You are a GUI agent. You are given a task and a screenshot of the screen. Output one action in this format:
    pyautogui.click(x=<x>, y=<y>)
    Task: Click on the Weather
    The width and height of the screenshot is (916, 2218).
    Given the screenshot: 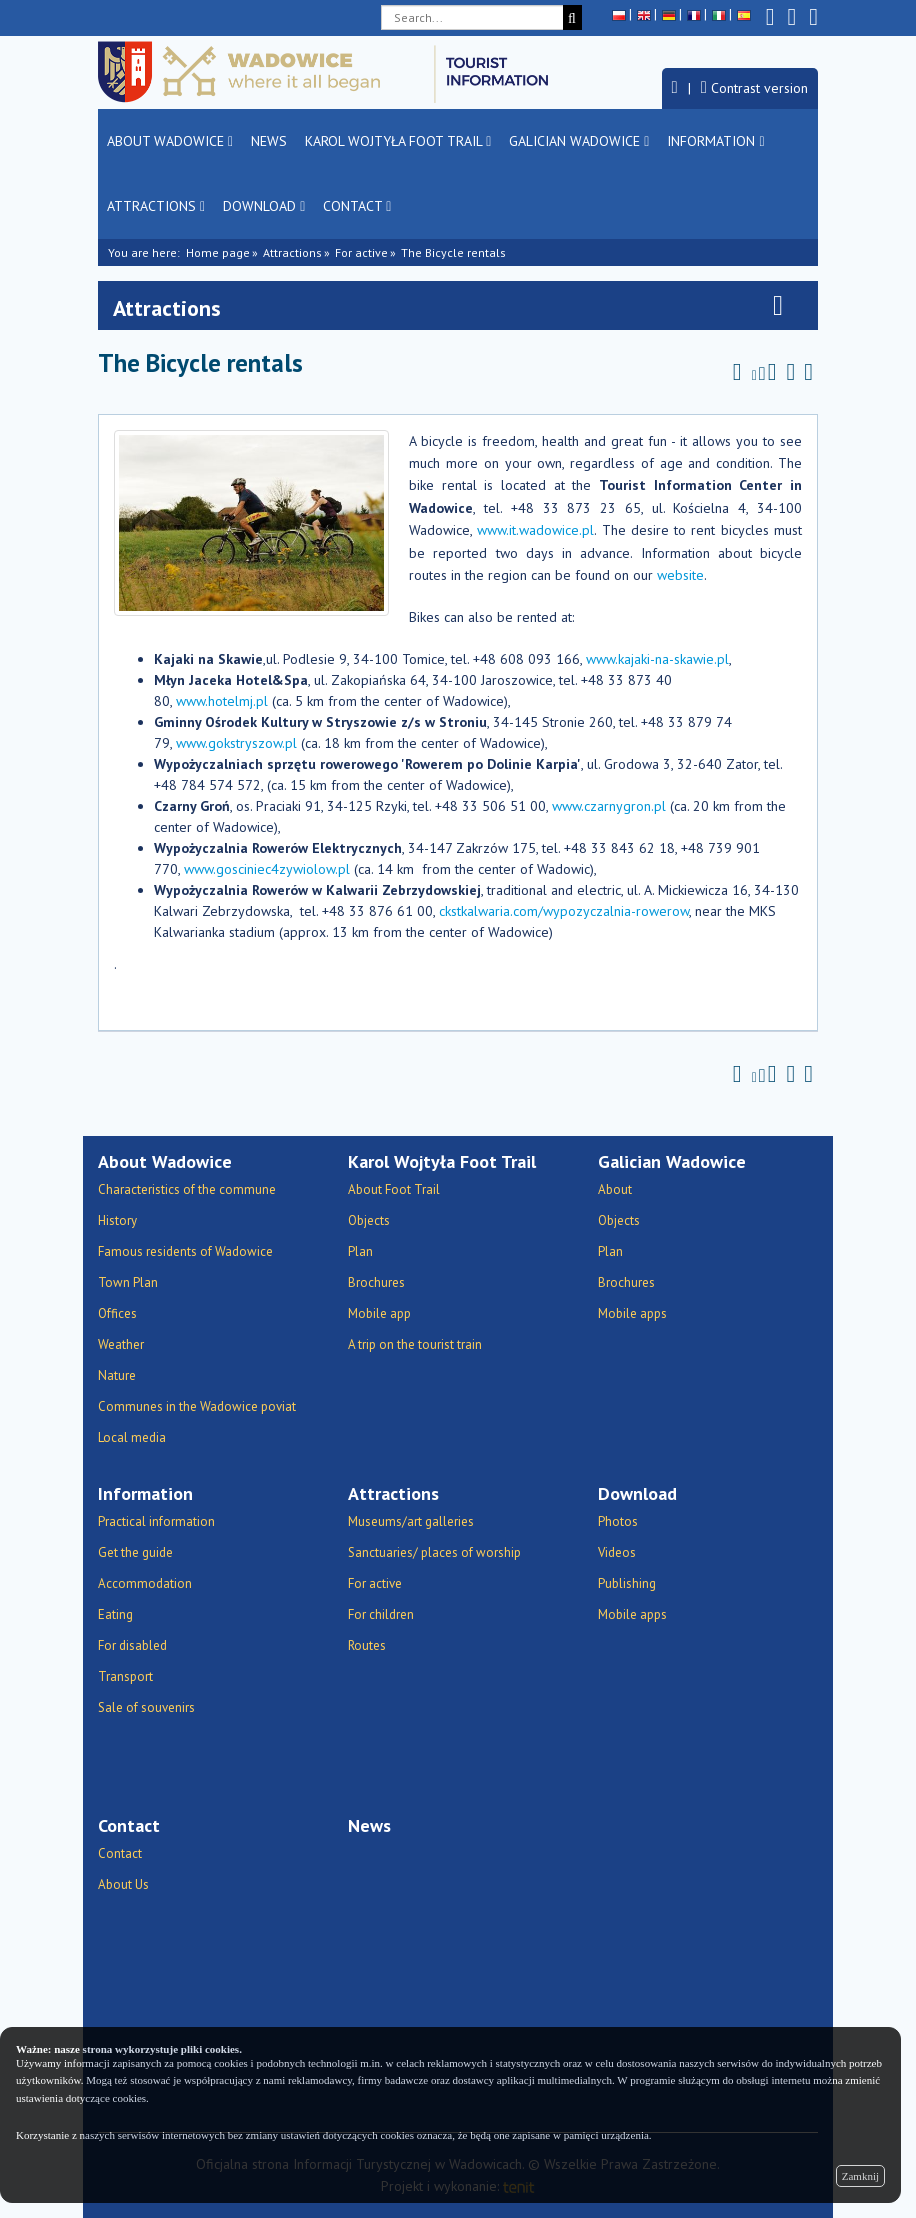 What is the action you would take?
    pyautogui.click(x=121, y=1344)
    